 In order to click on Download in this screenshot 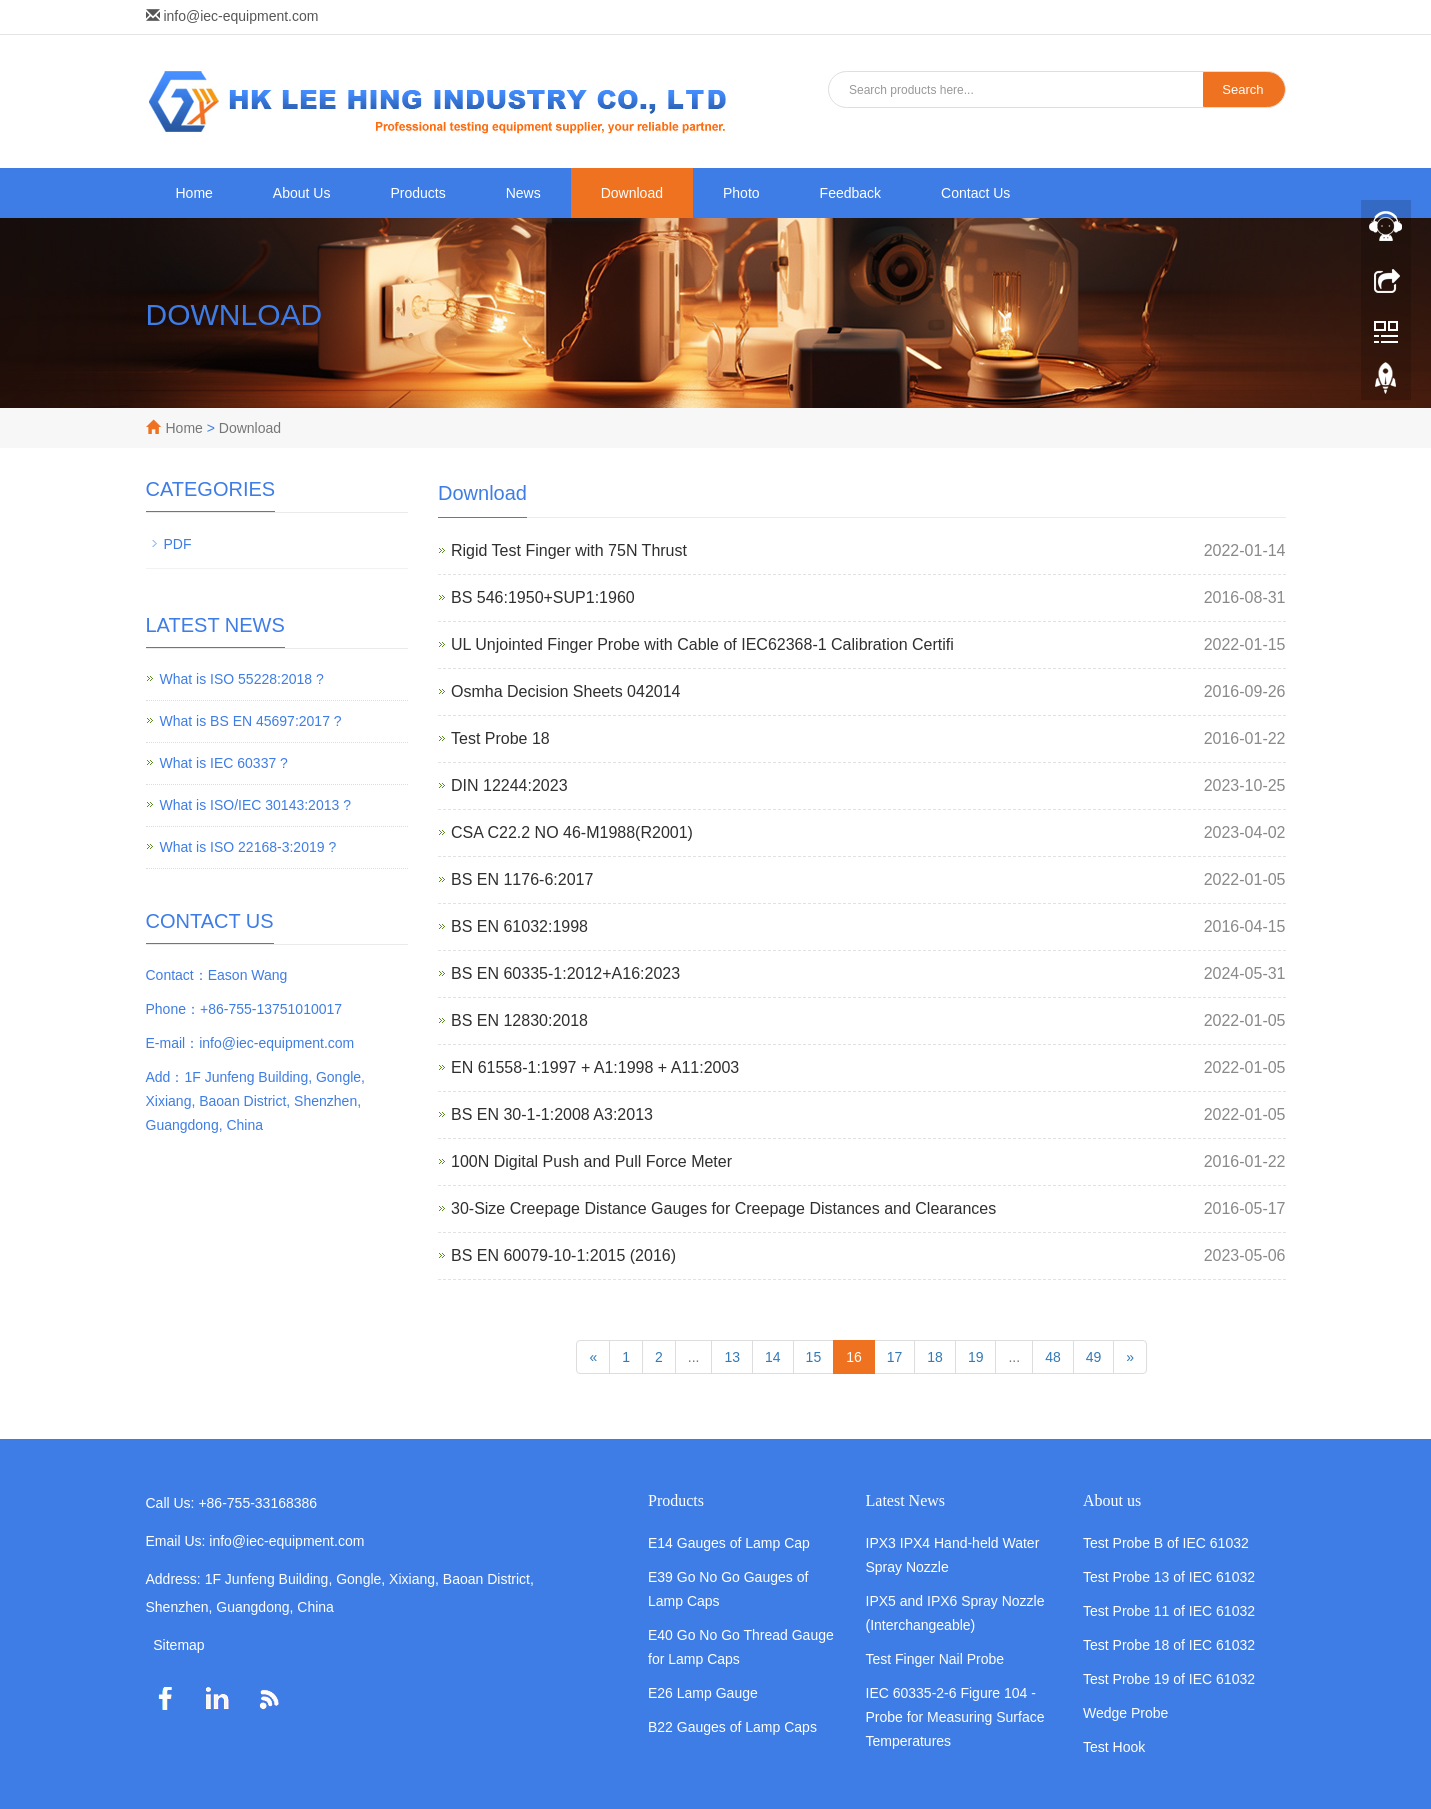, I will do `click(632, 193)`.